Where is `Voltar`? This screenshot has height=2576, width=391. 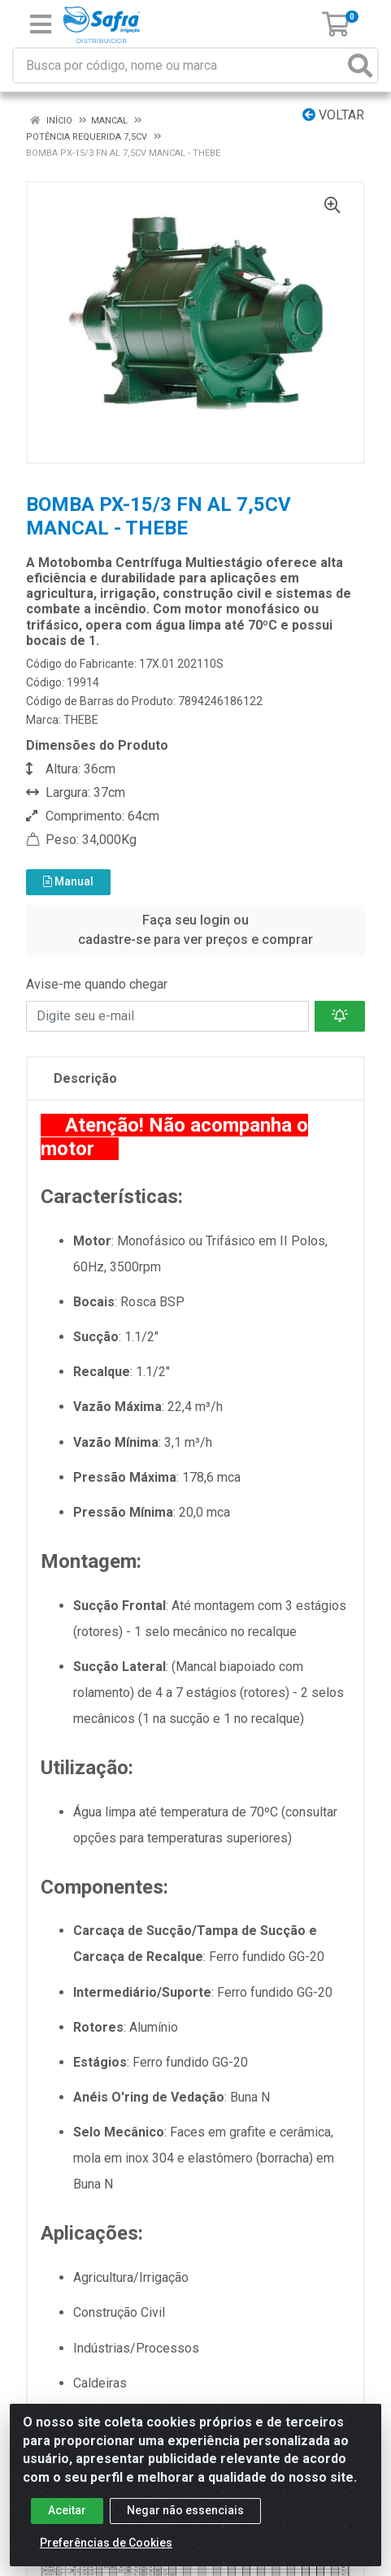
Voltar is located at coordinates (333, 115).